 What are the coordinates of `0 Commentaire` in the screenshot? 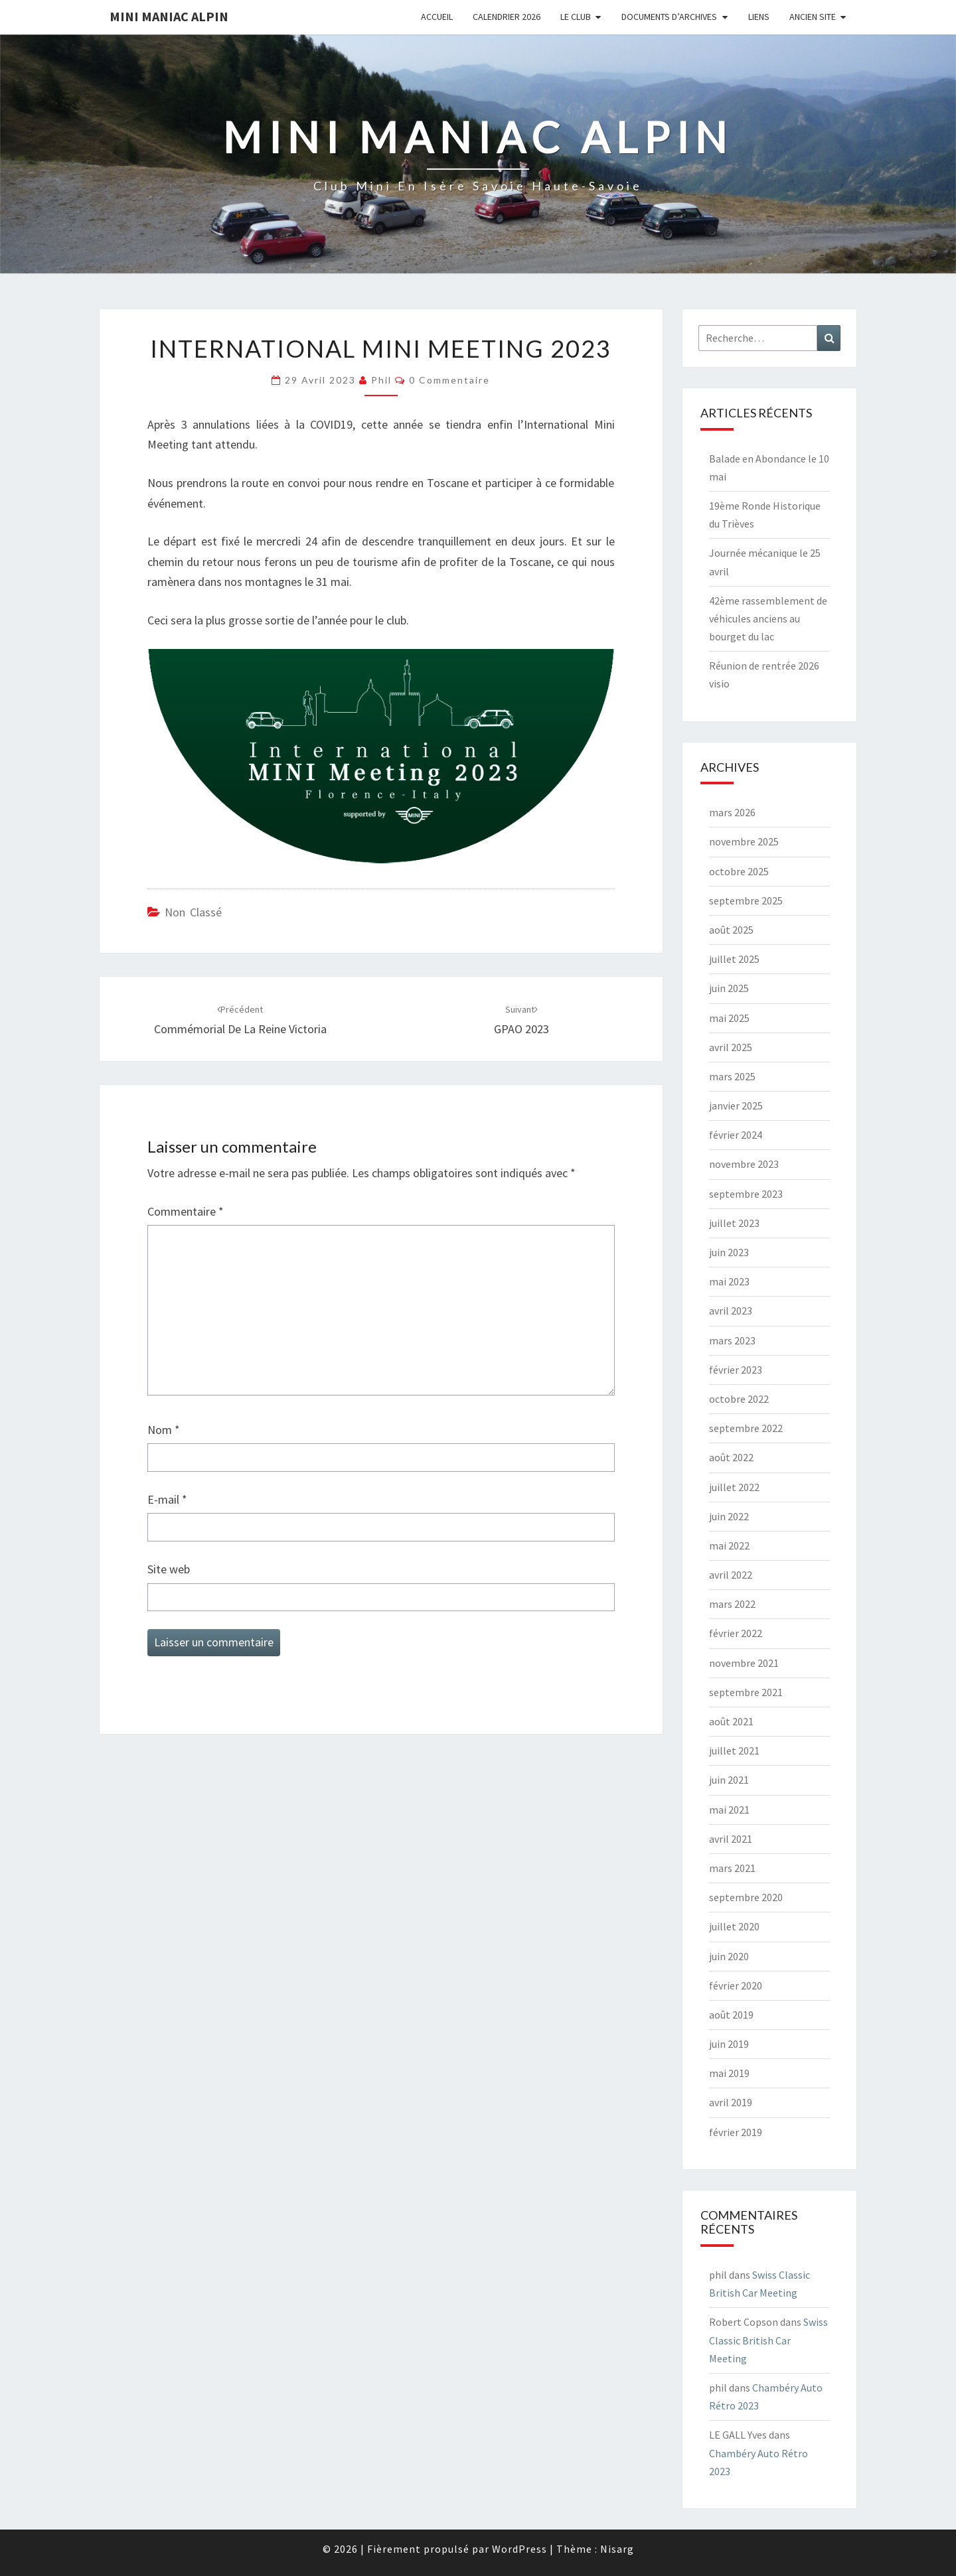 It's located at (449, 380).